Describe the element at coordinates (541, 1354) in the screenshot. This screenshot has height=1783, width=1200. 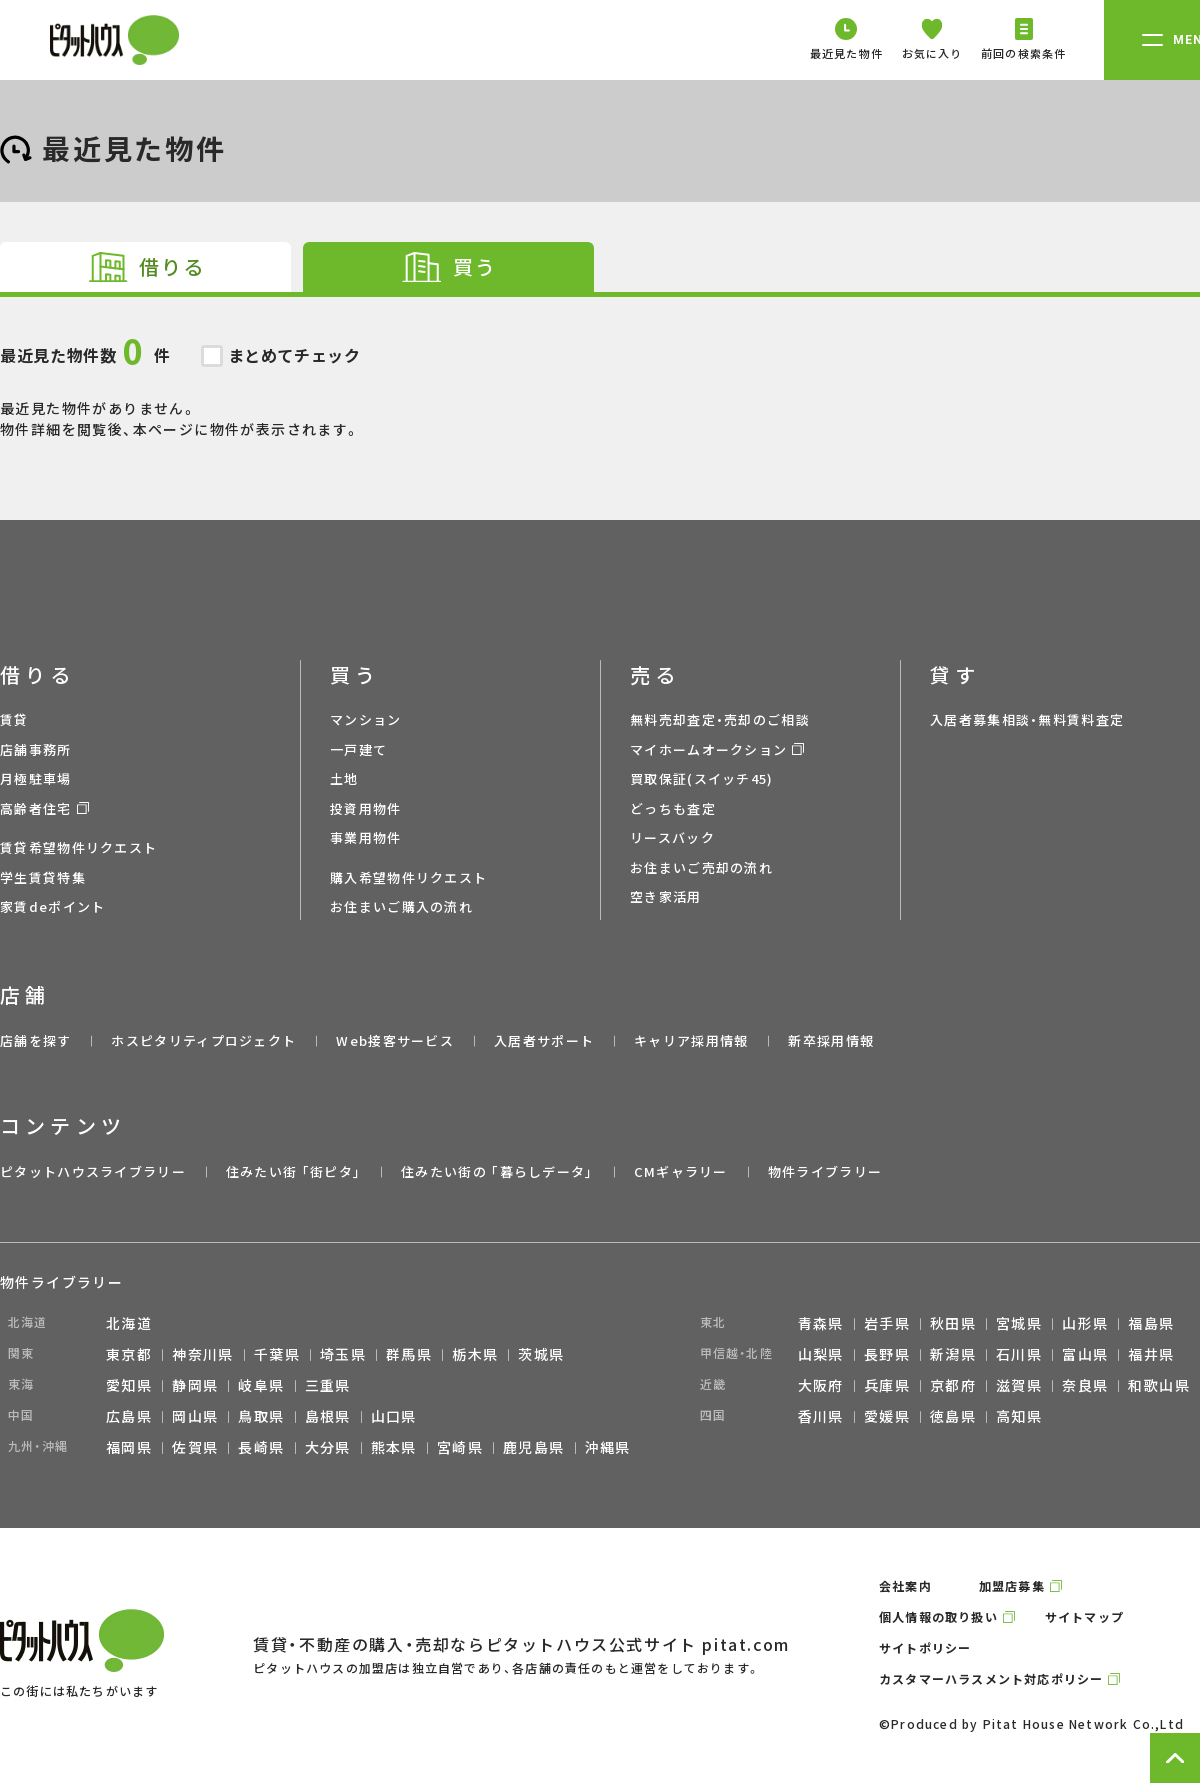
I see `茨城県` at that location.